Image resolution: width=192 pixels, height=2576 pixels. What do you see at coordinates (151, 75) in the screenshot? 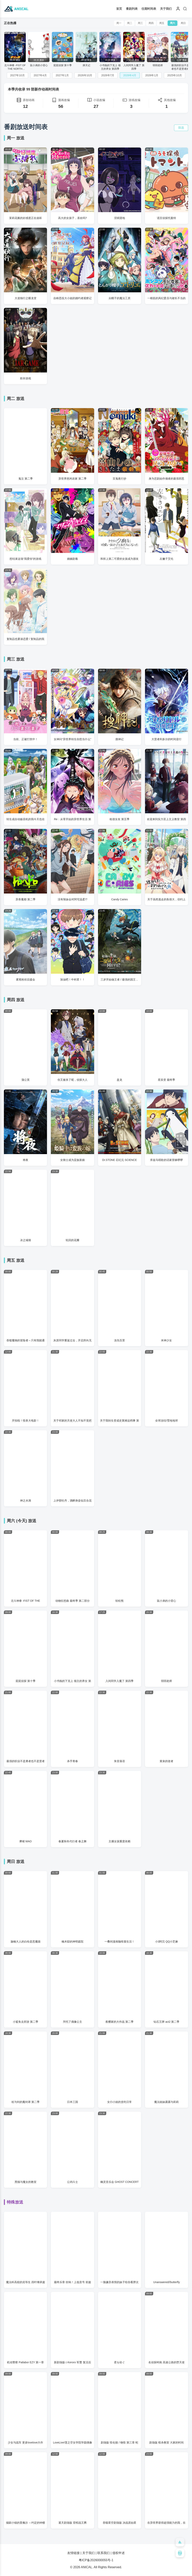
I see `2026年1月` at bounding box center [151, 75].